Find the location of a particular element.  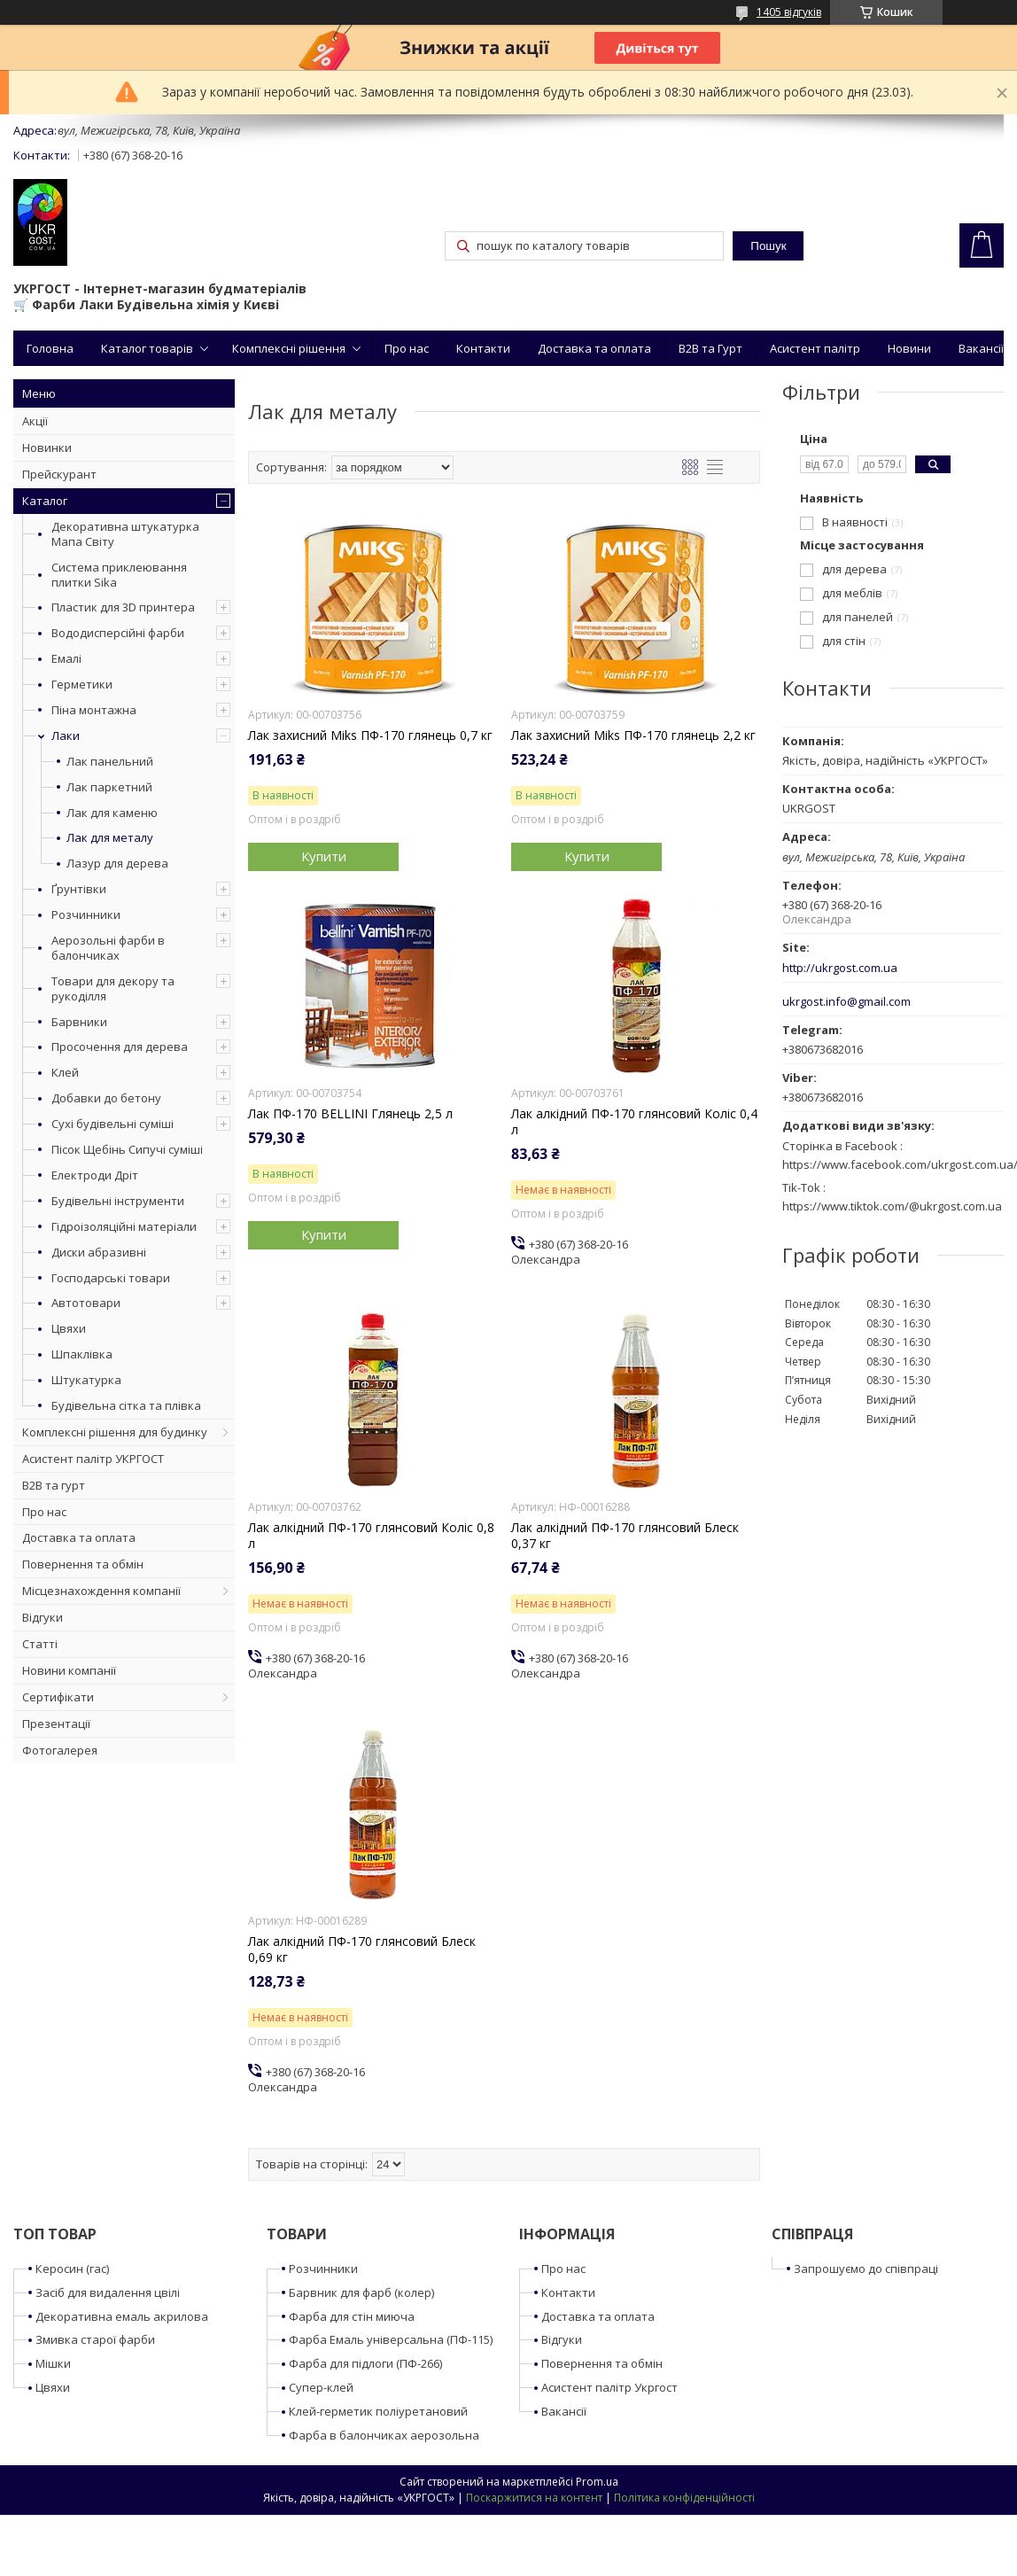

Розчинники is located at coordinates (85, 914).